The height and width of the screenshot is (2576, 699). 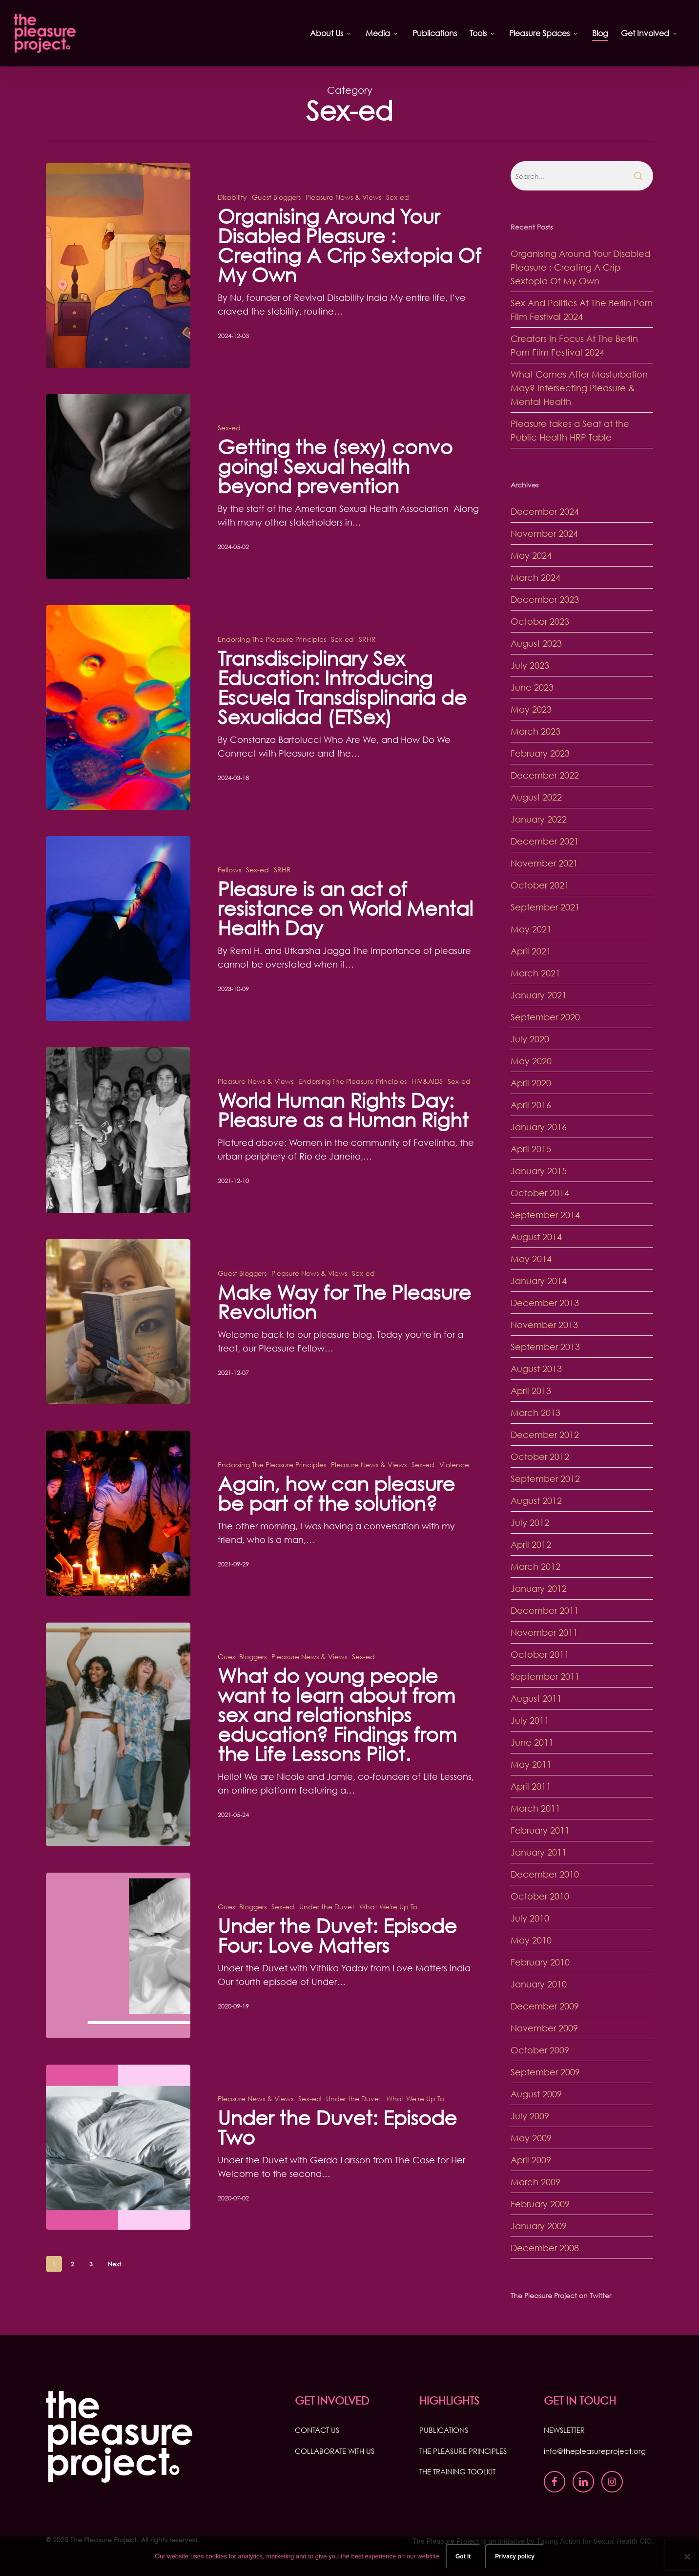 I want to click on PUBLICATIONS, so click(x=443, y=2430).